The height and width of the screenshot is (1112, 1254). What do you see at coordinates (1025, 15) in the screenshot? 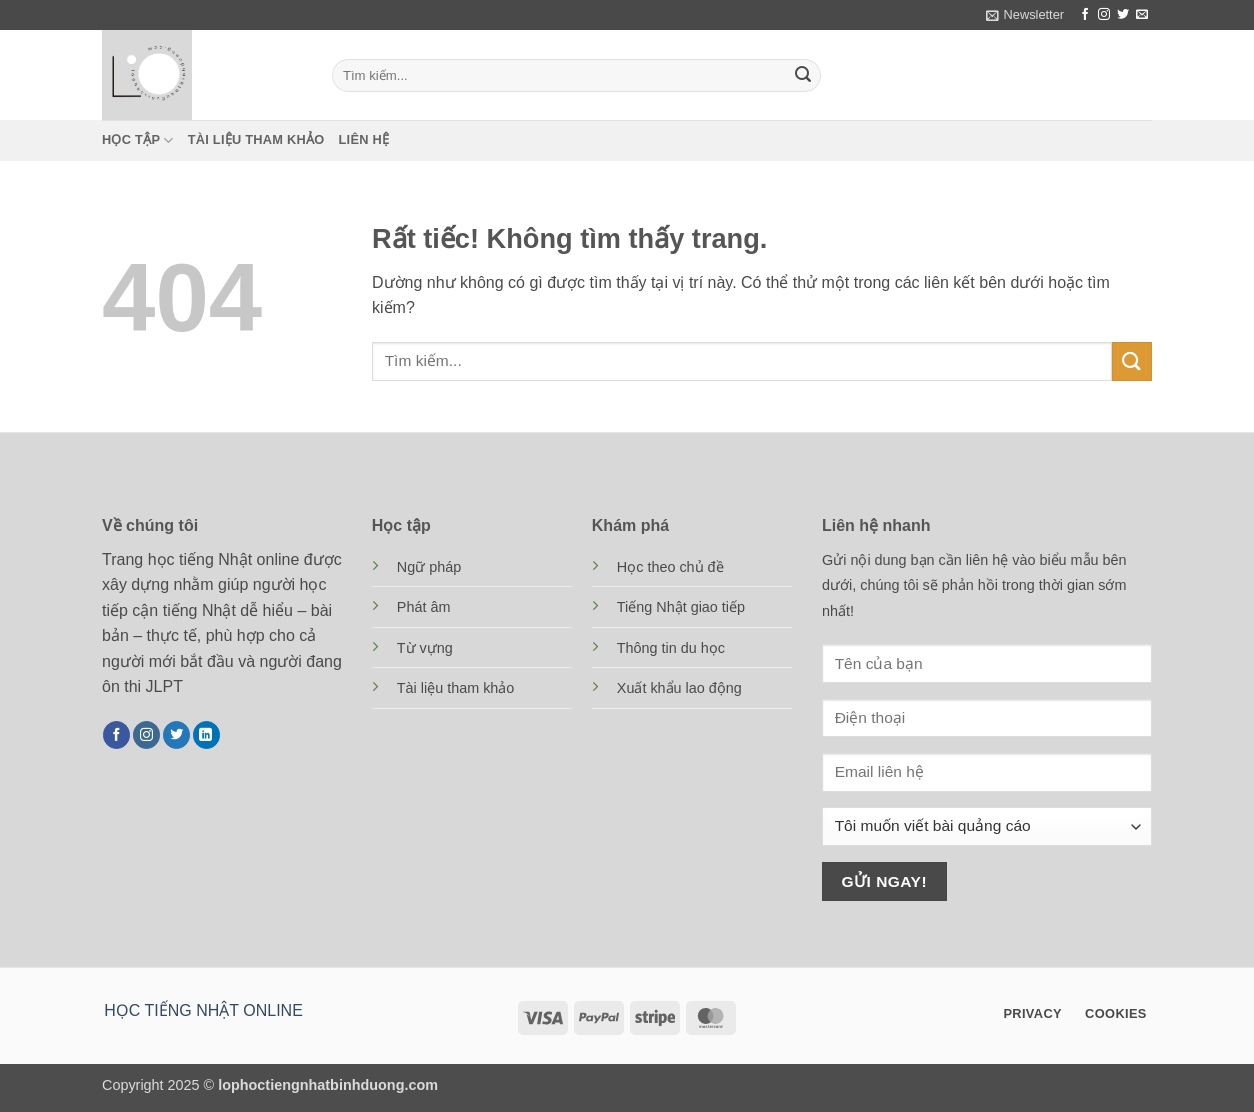
I see `[button]` at bounding box center [1025, 15].